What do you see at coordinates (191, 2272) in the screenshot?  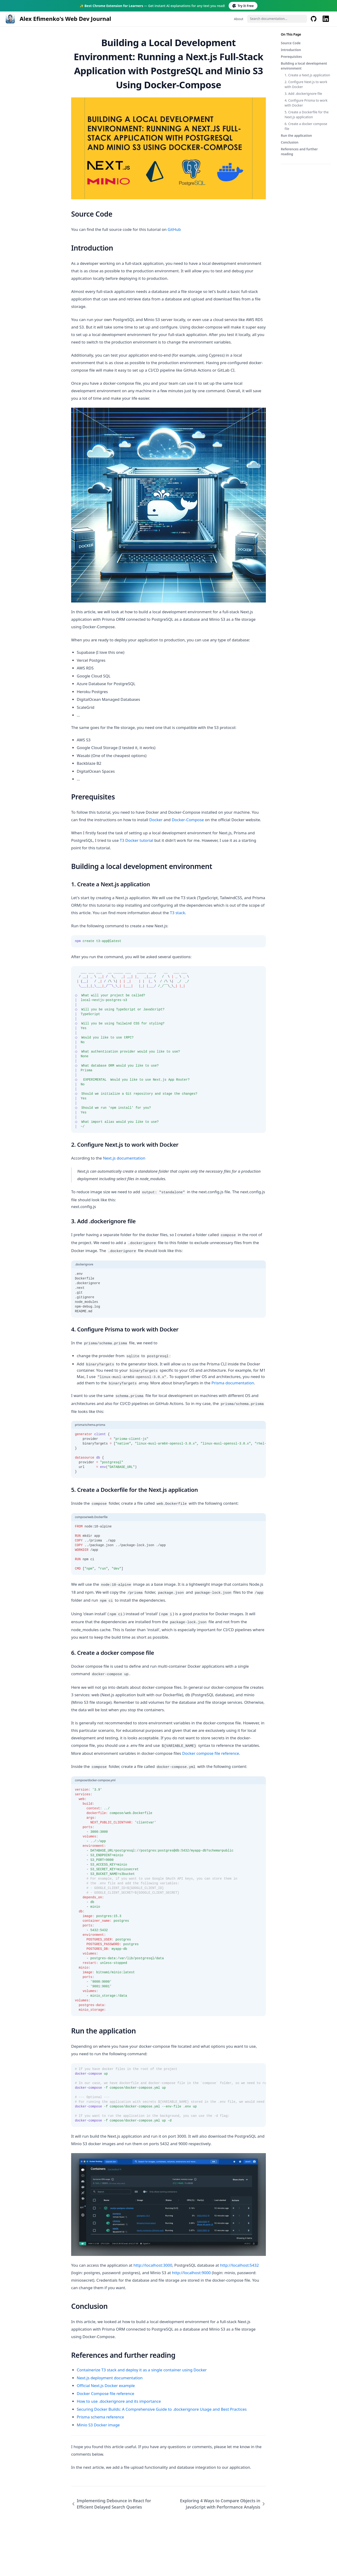 I see `http://localhost:9000` at bounding box center [191, 2272].